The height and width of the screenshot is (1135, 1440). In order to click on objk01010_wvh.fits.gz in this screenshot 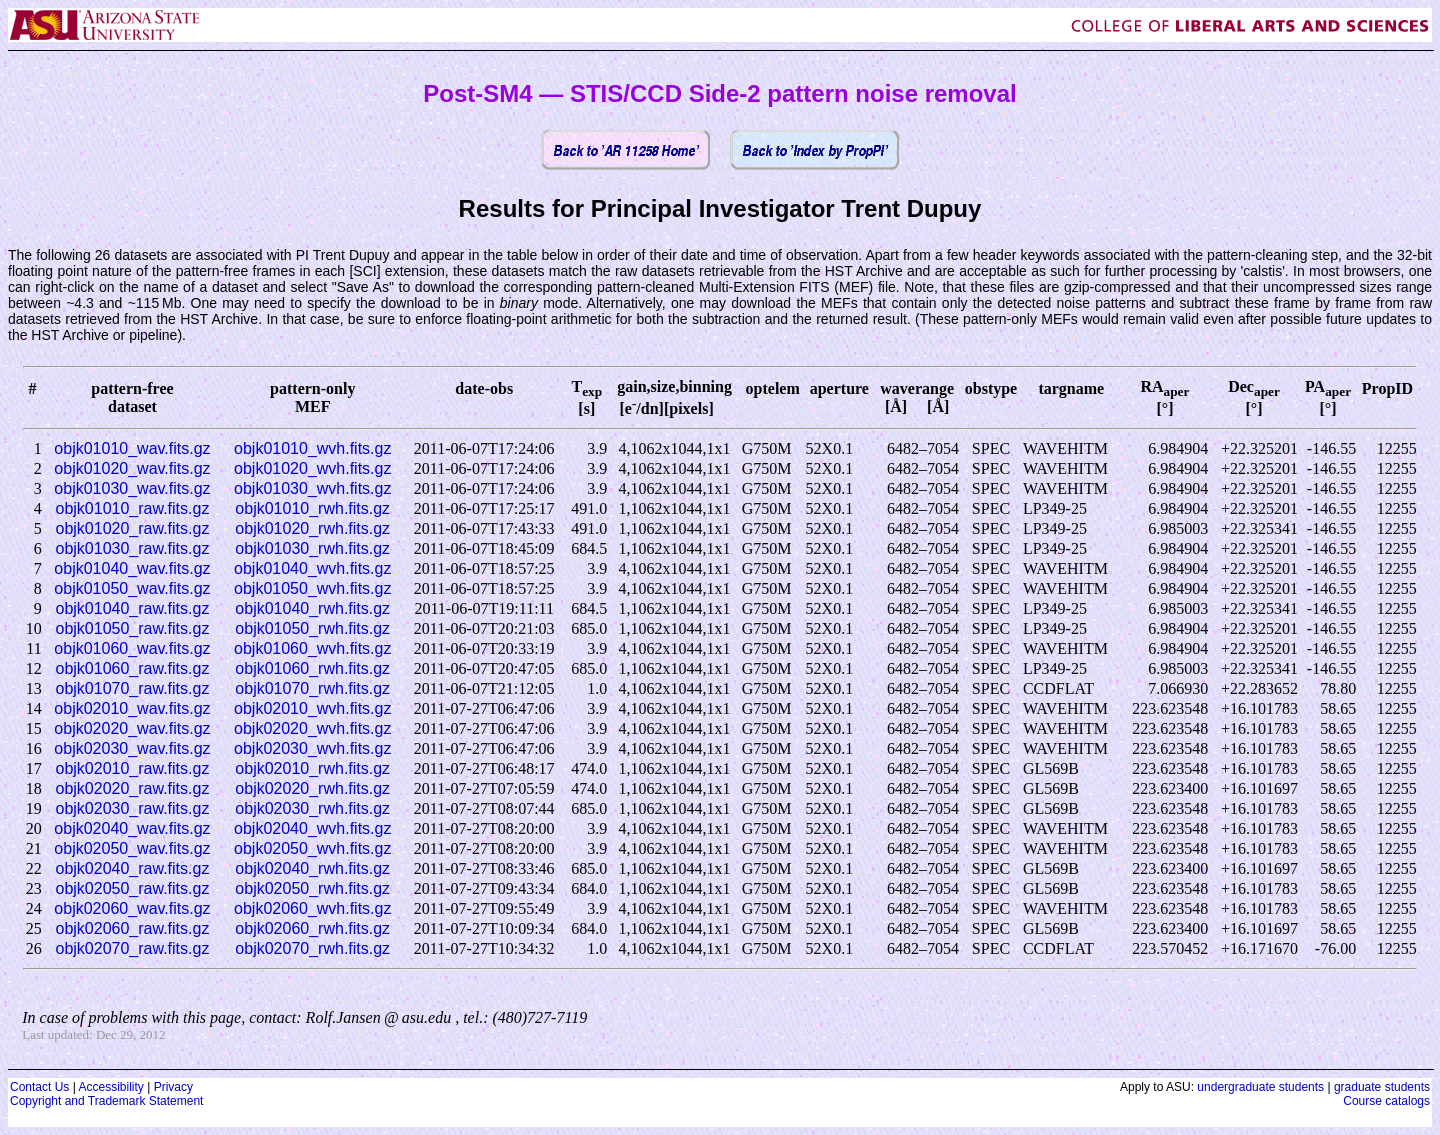, I will do `click(312, 448)`.